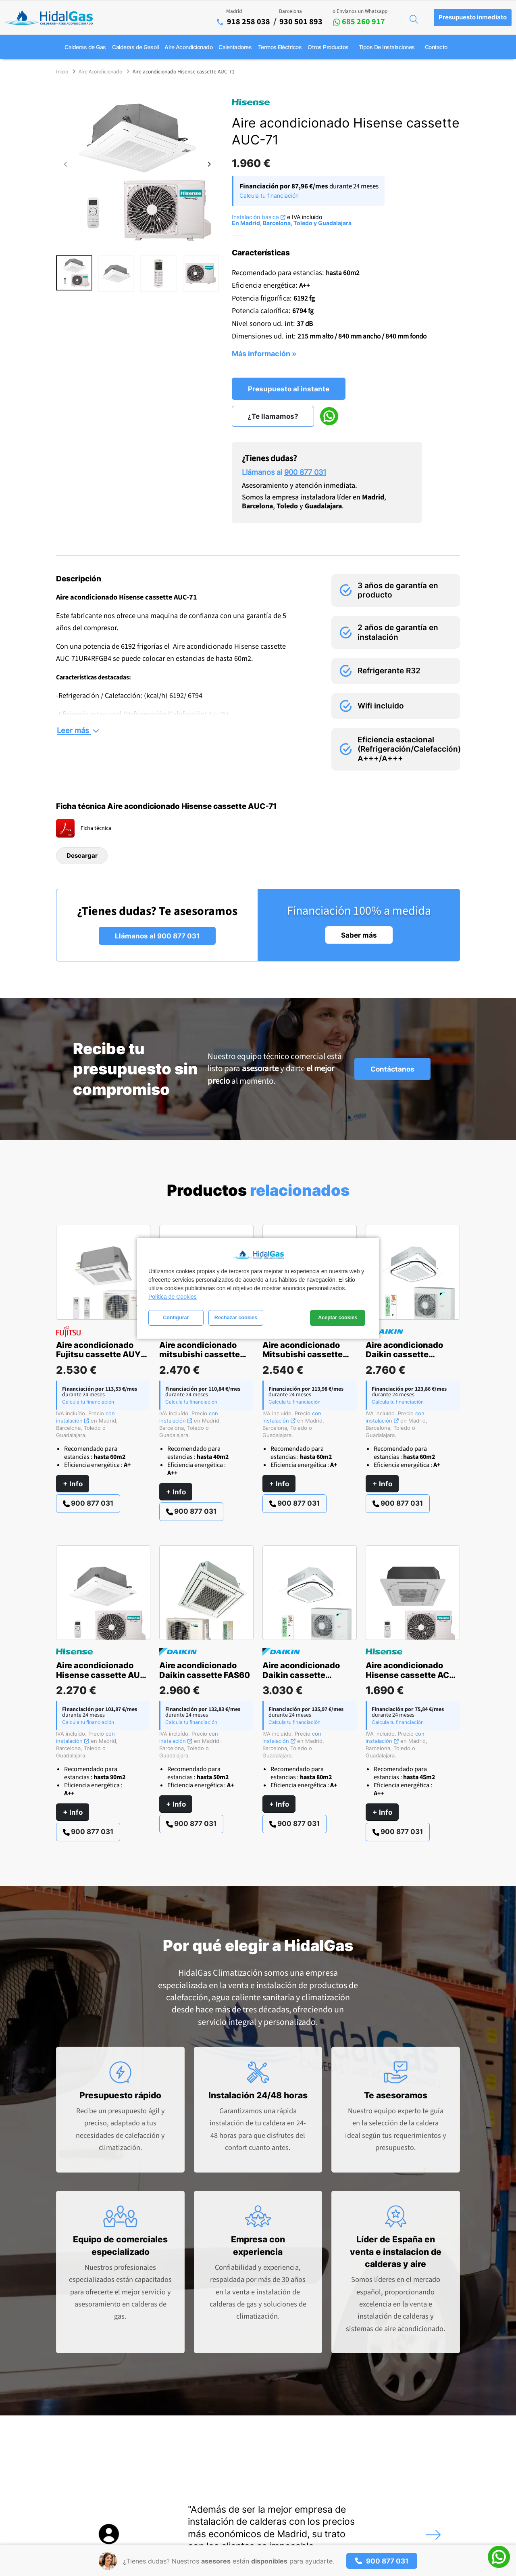  I want to click on o Envíanos un Whatsapp, so click(360, 11).